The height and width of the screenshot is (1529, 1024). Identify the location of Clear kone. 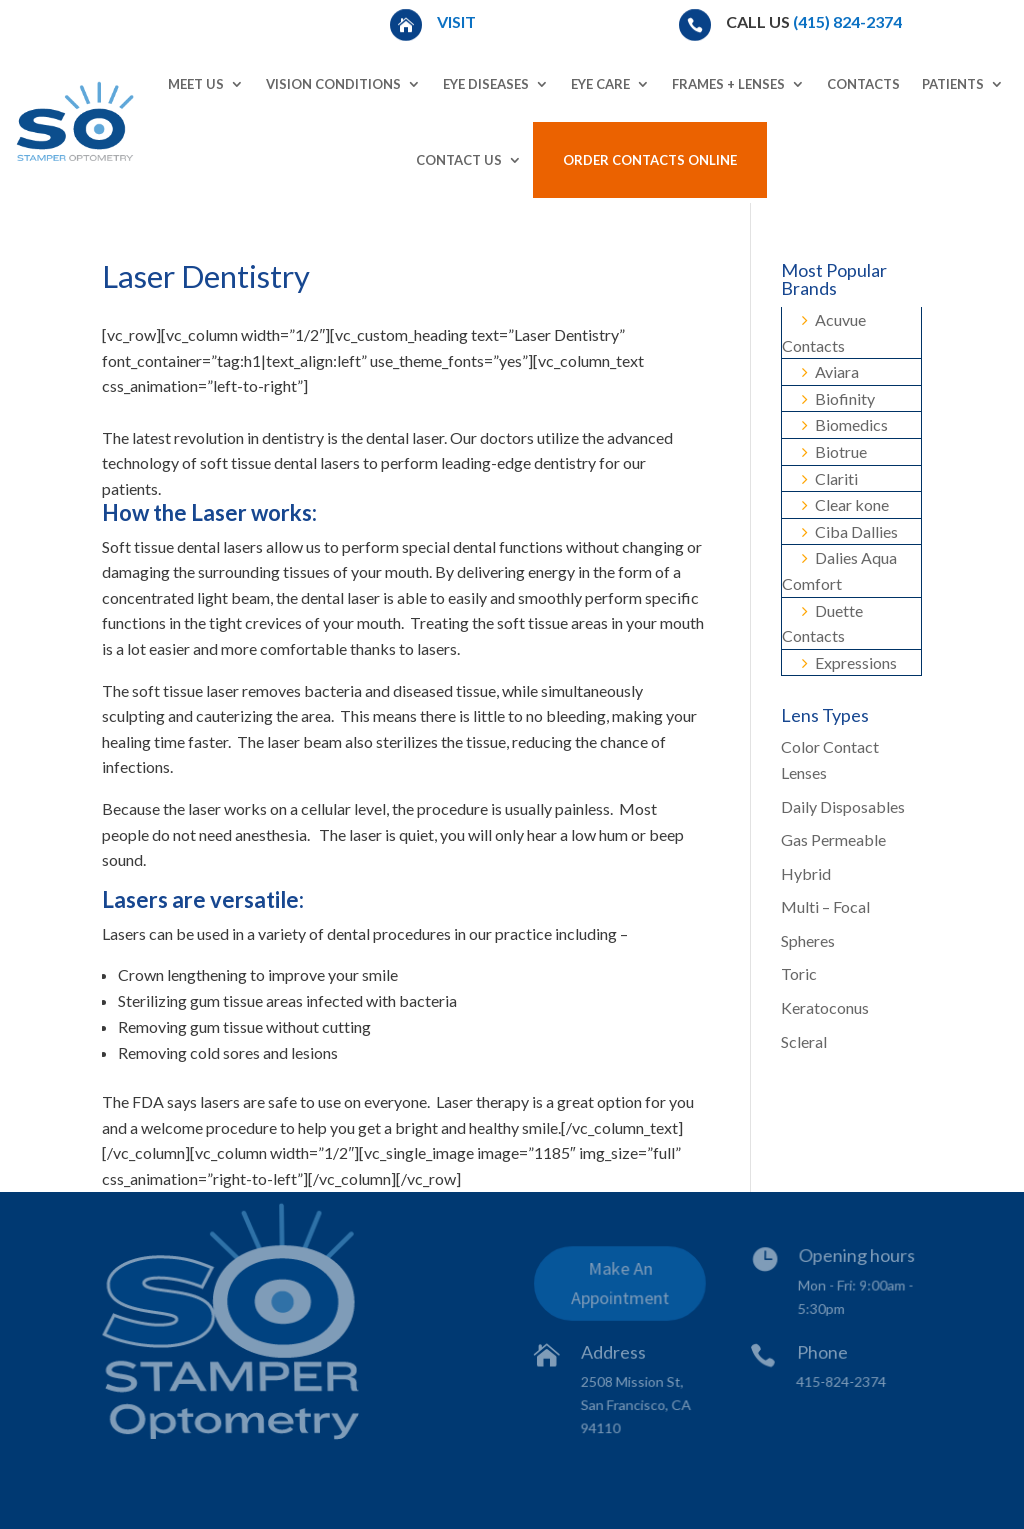
(845, 504).